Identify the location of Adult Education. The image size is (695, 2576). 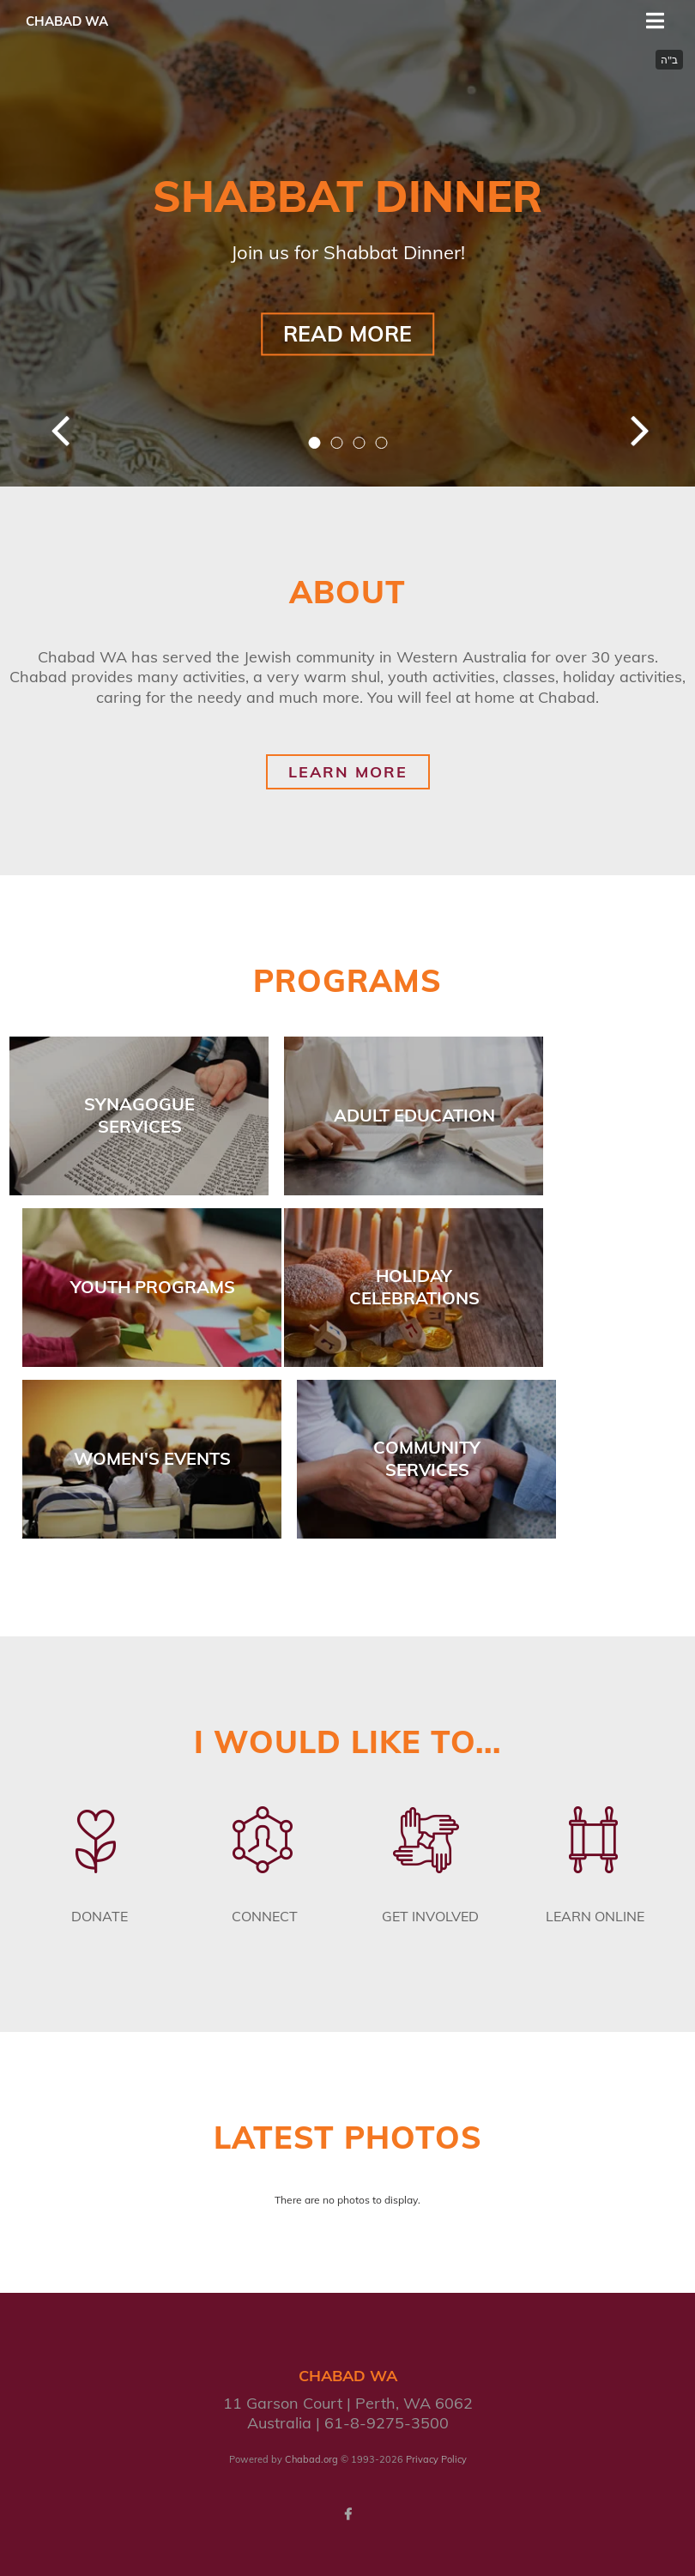
(414, 1115).